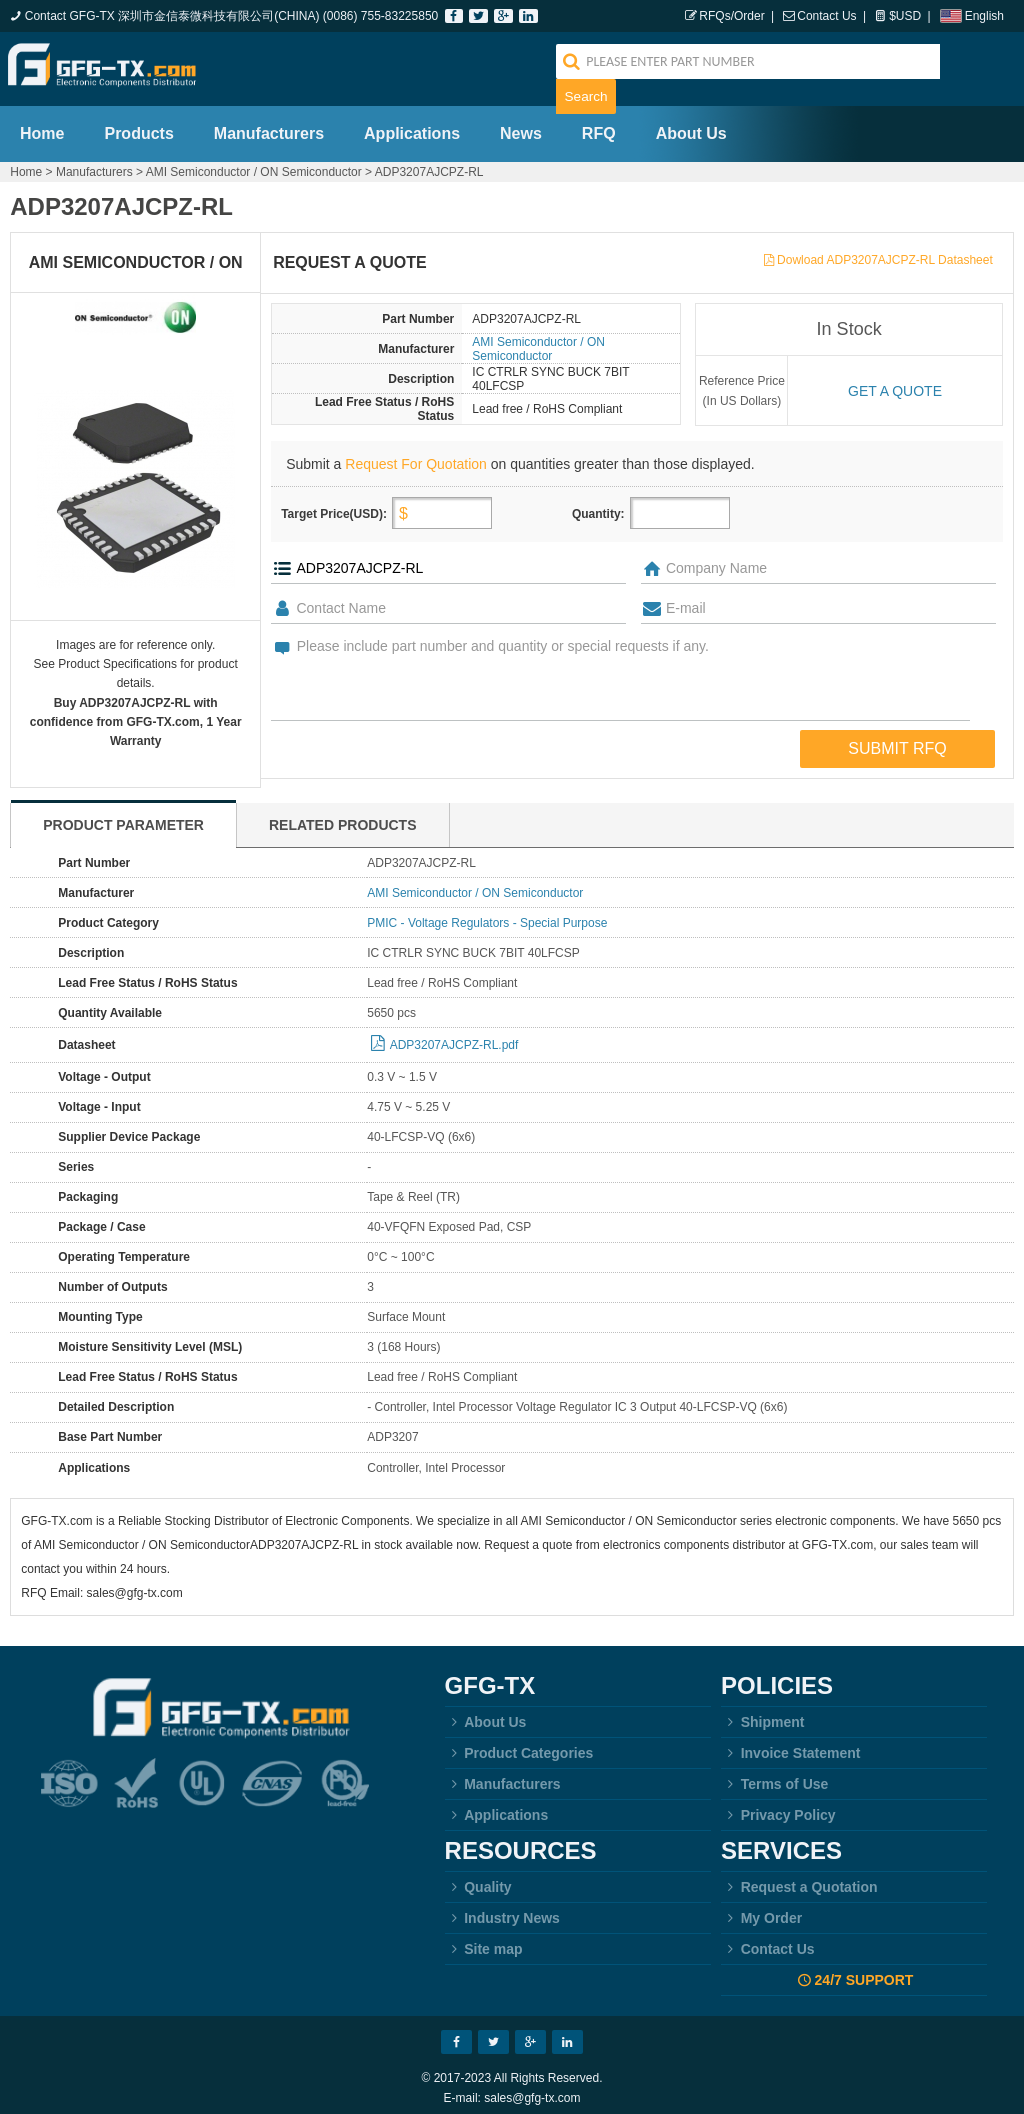 The height and width of the screenshot is (2114, 1024). What do you see at coordinates (269, 123) in the screenshot?
I see `Manufacturers` at bounding box center [269, 123].